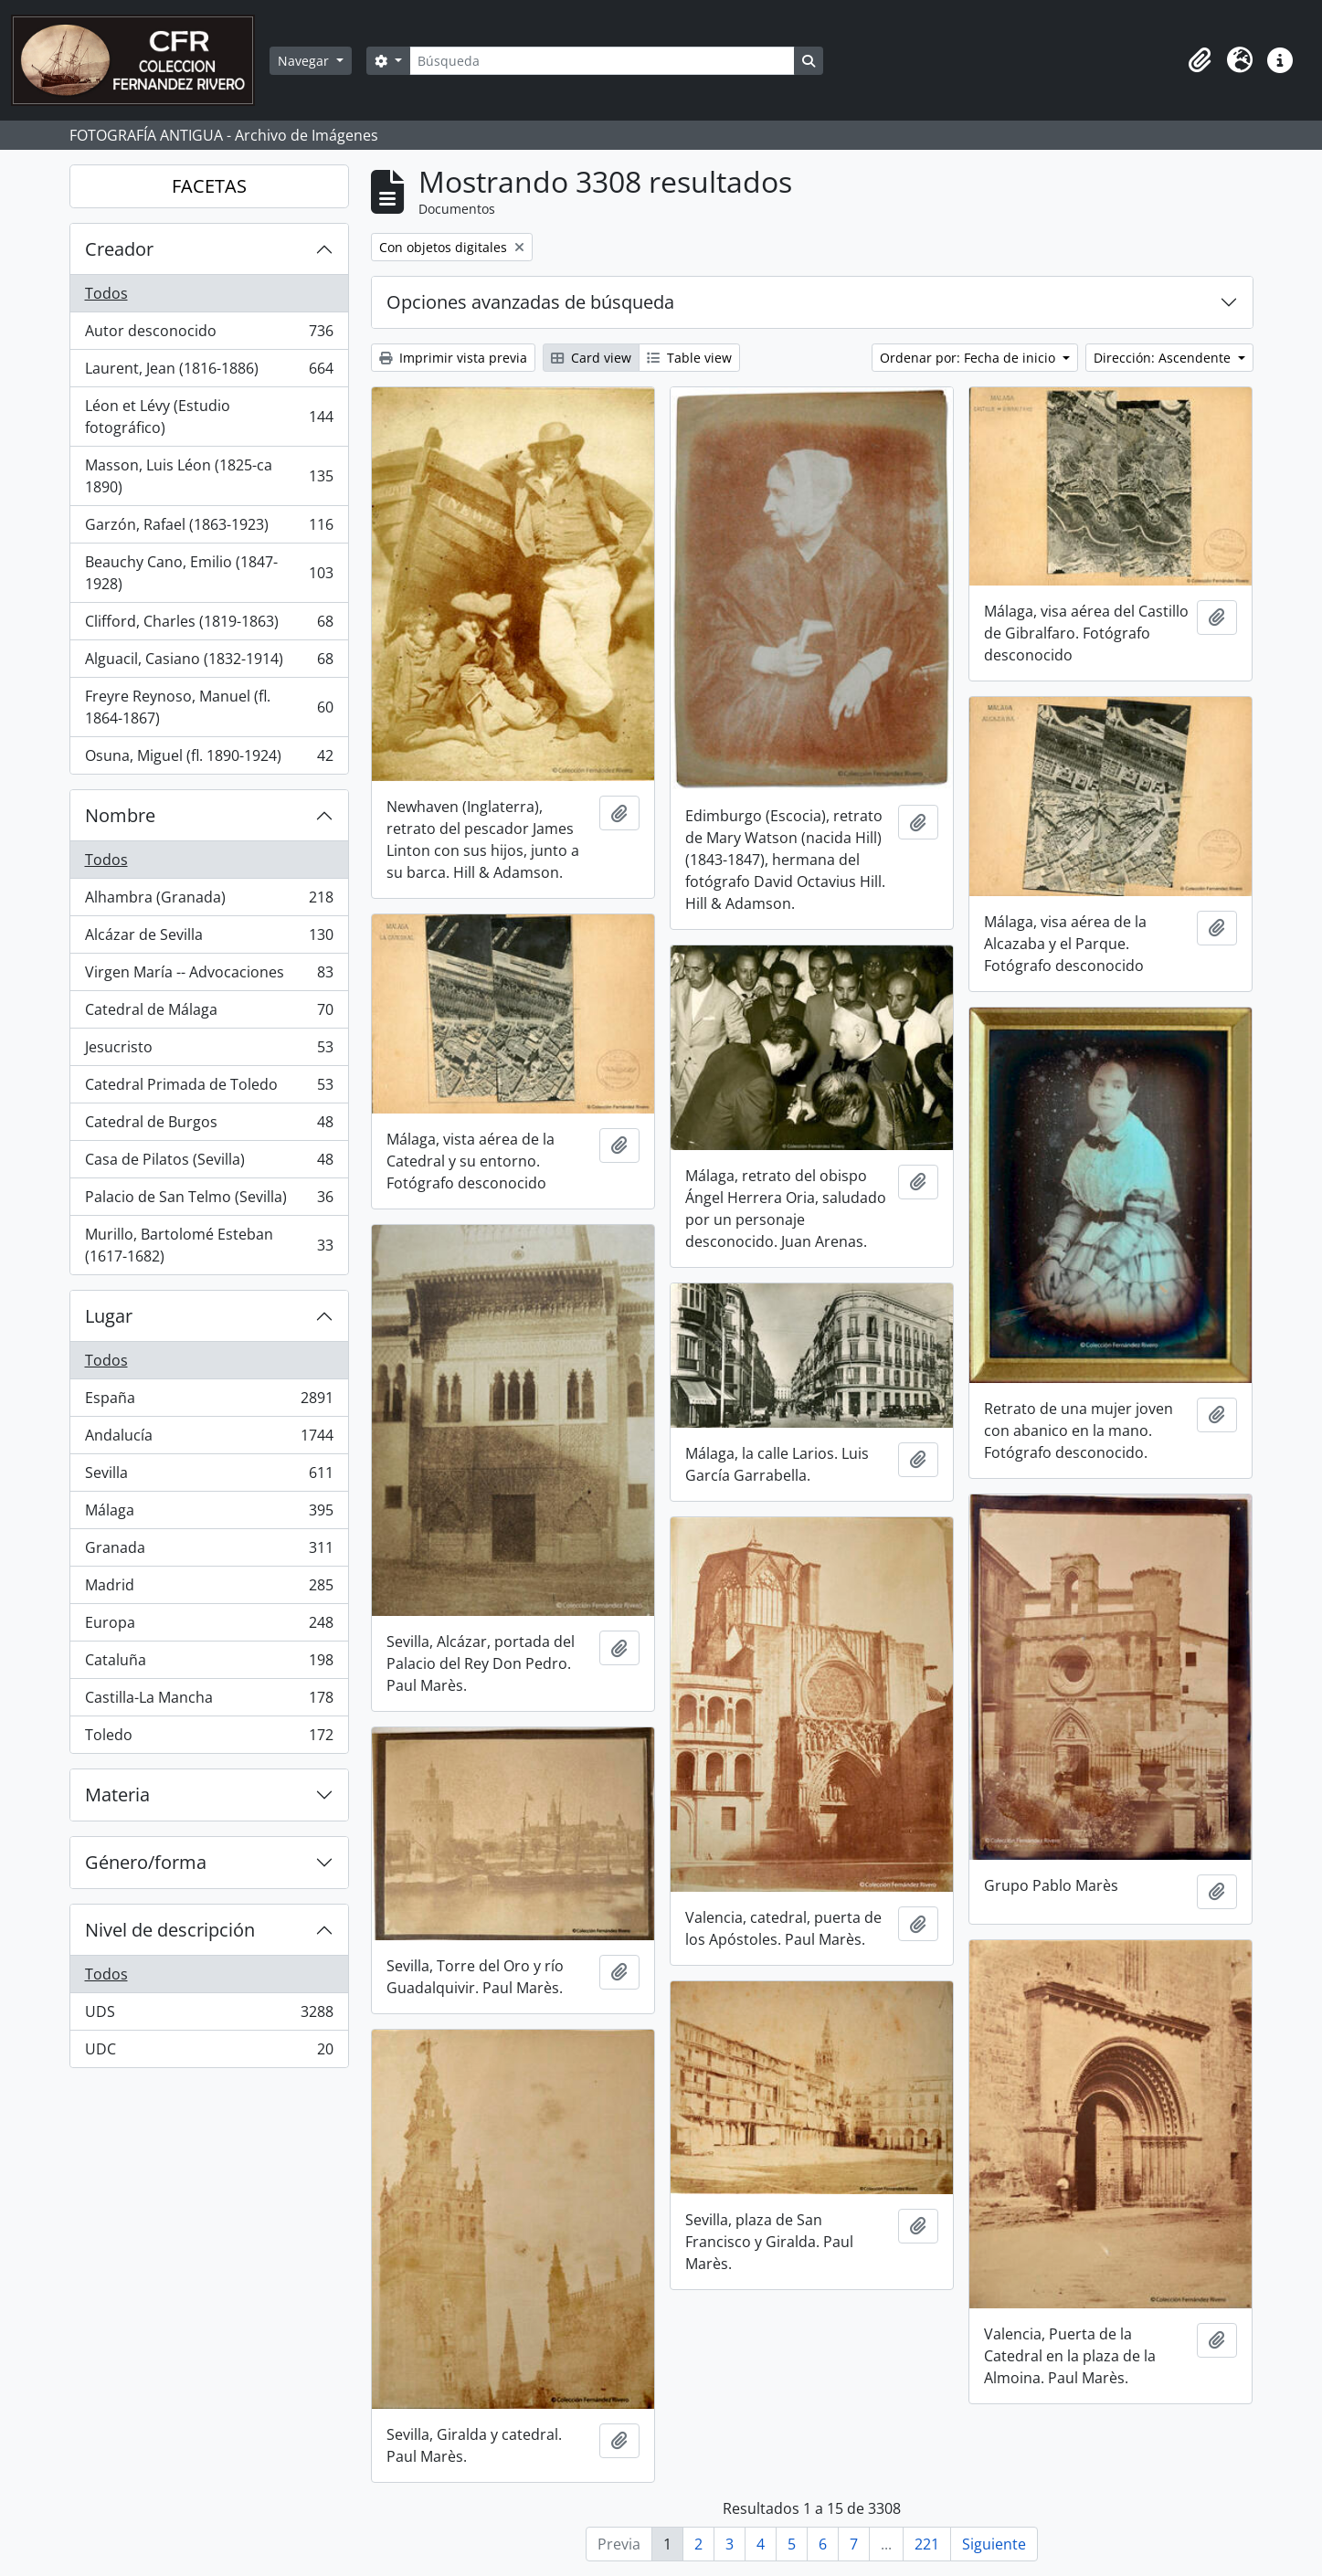  Describe the element at coordinates (208, 707) in the screenshot. I see `Freyre Reynoso, Manuel (fl. 1864-1867)` at that location.